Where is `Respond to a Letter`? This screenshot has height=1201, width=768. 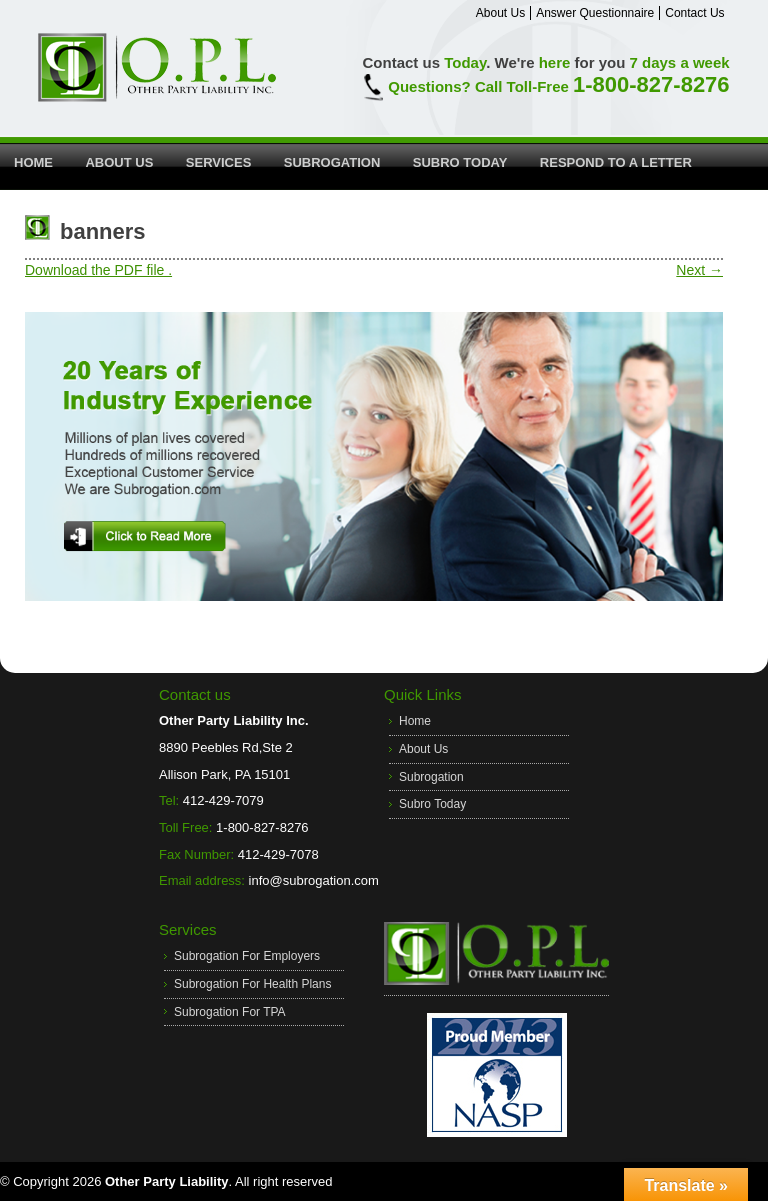
Respond to a Letter is located at coordinates (616, 162).